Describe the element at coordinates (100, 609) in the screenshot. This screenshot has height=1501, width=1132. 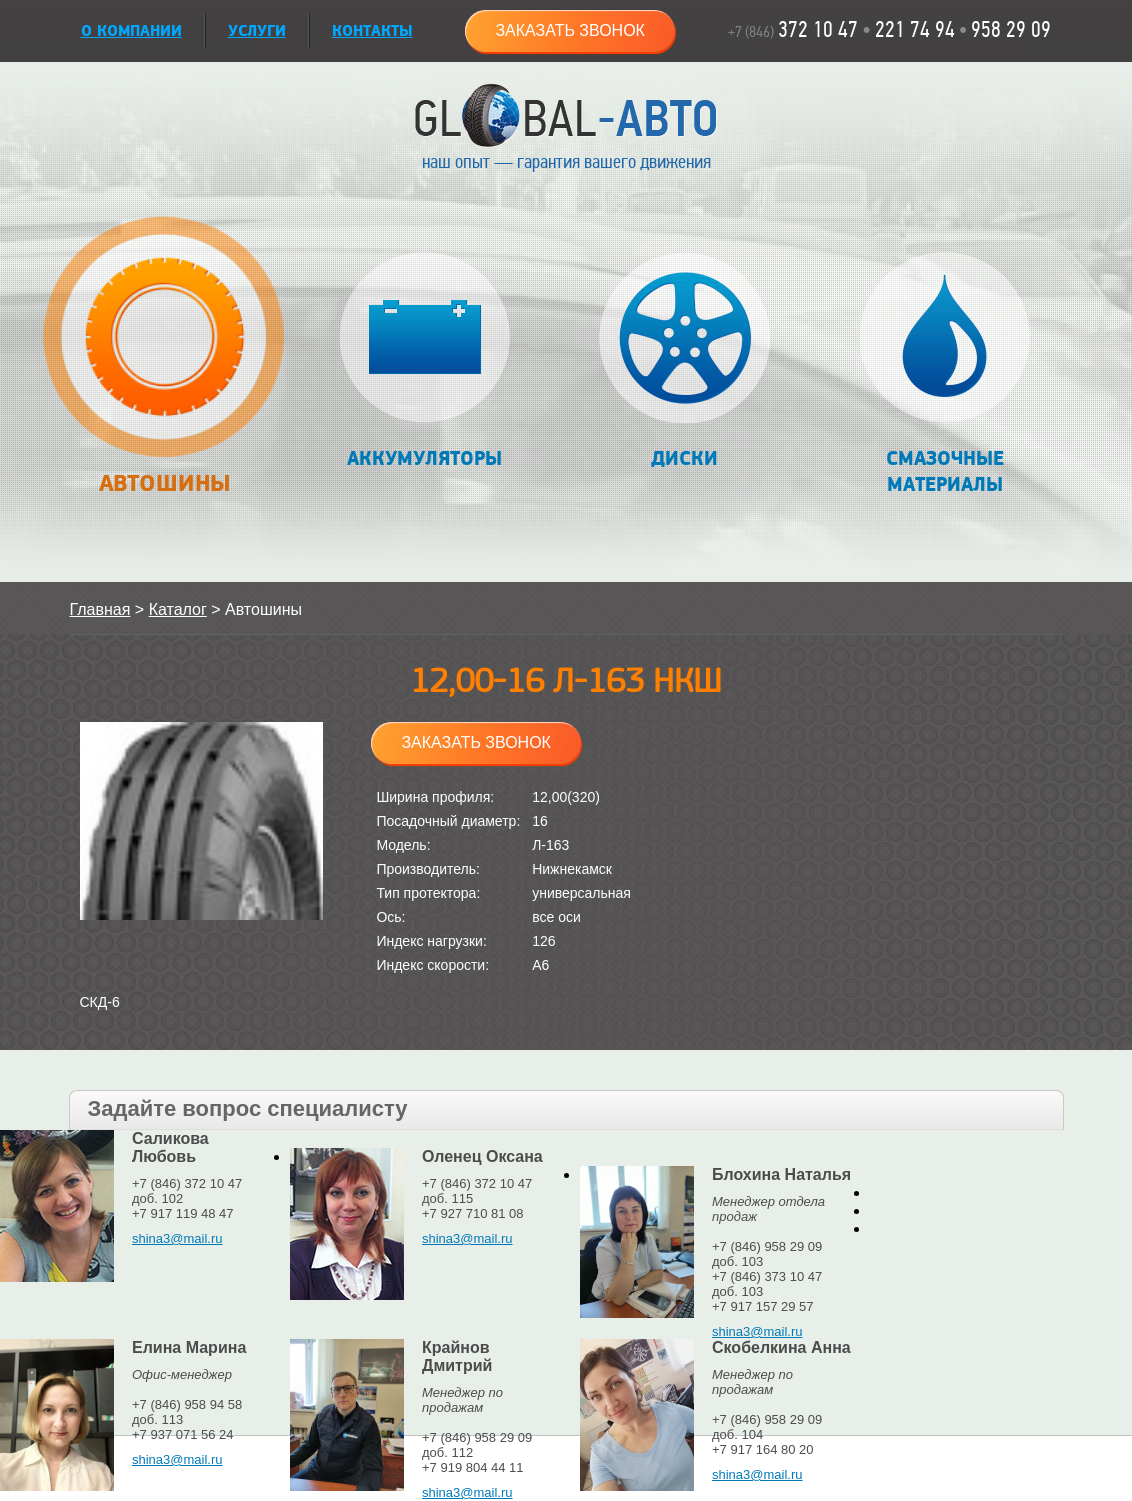
I see `Главная` at that location.